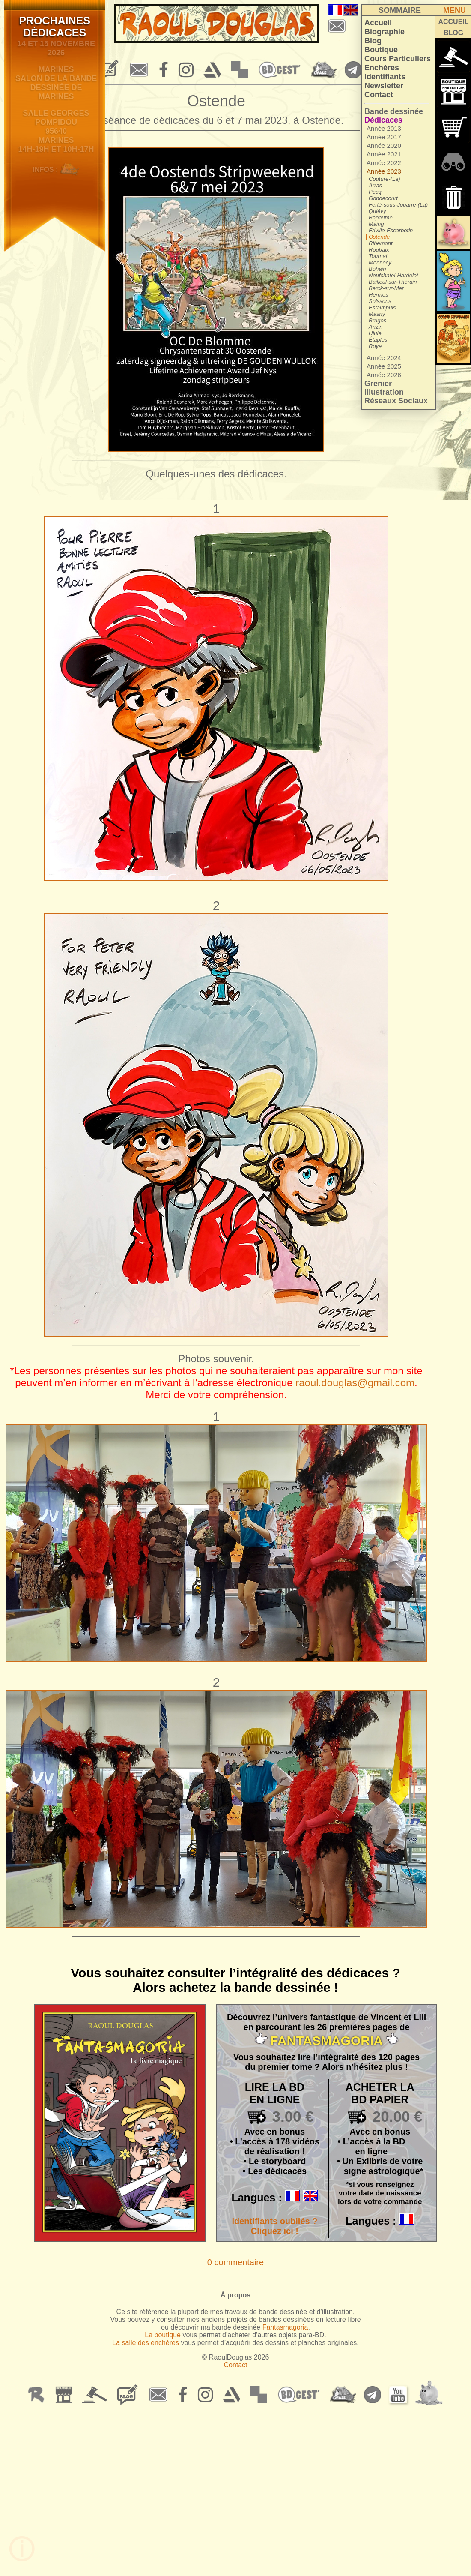  What do you see at coordinates (376, 224) in the screenshot?
I see `Maing` at bounding box center [376, 224].